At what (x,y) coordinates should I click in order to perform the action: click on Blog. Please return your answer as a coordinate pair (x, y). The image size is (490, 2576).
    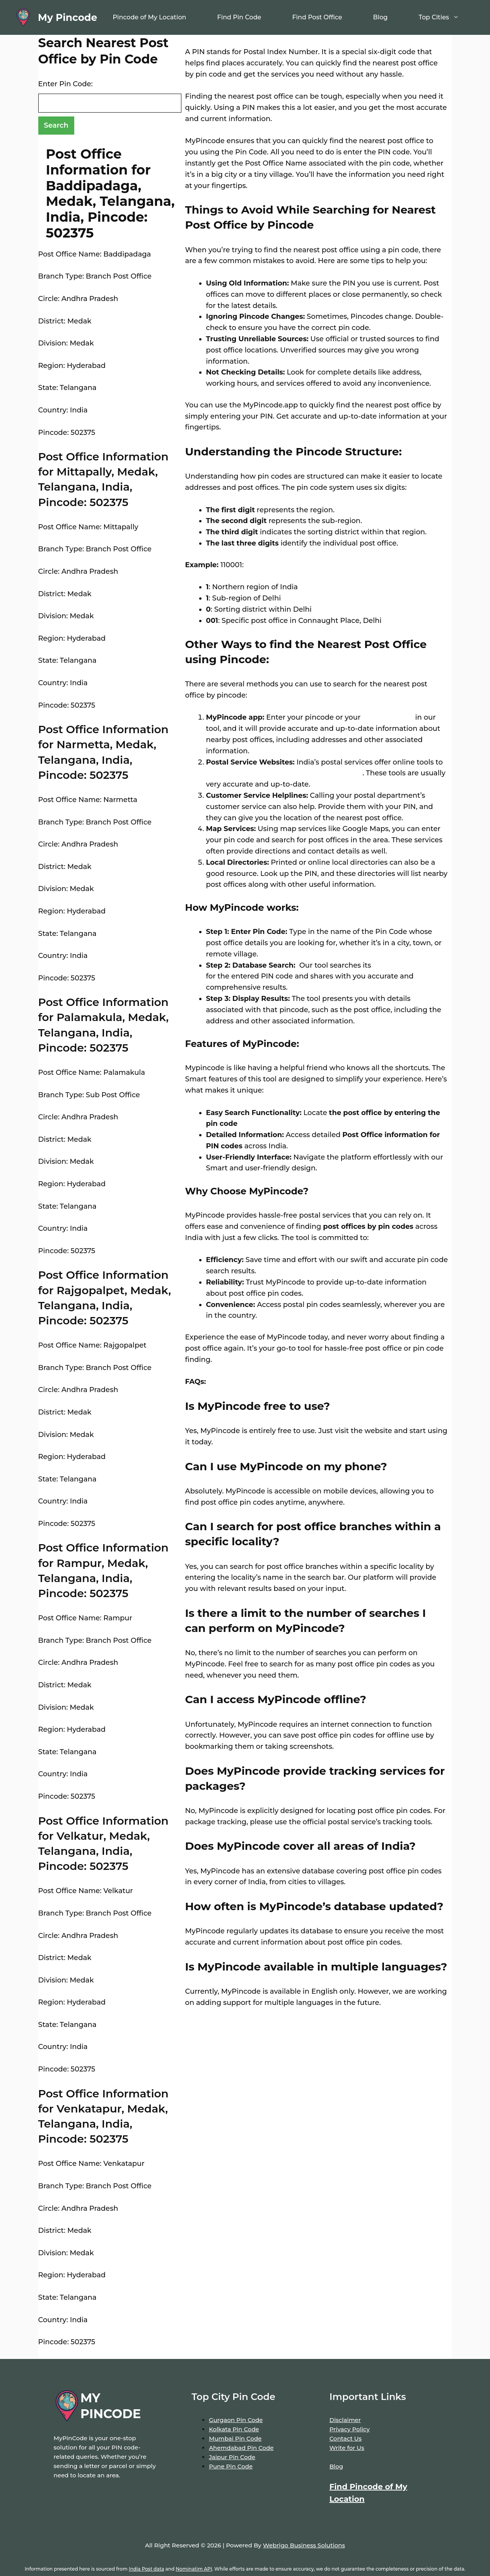
    Looking at the image, I should click on (380, 17).